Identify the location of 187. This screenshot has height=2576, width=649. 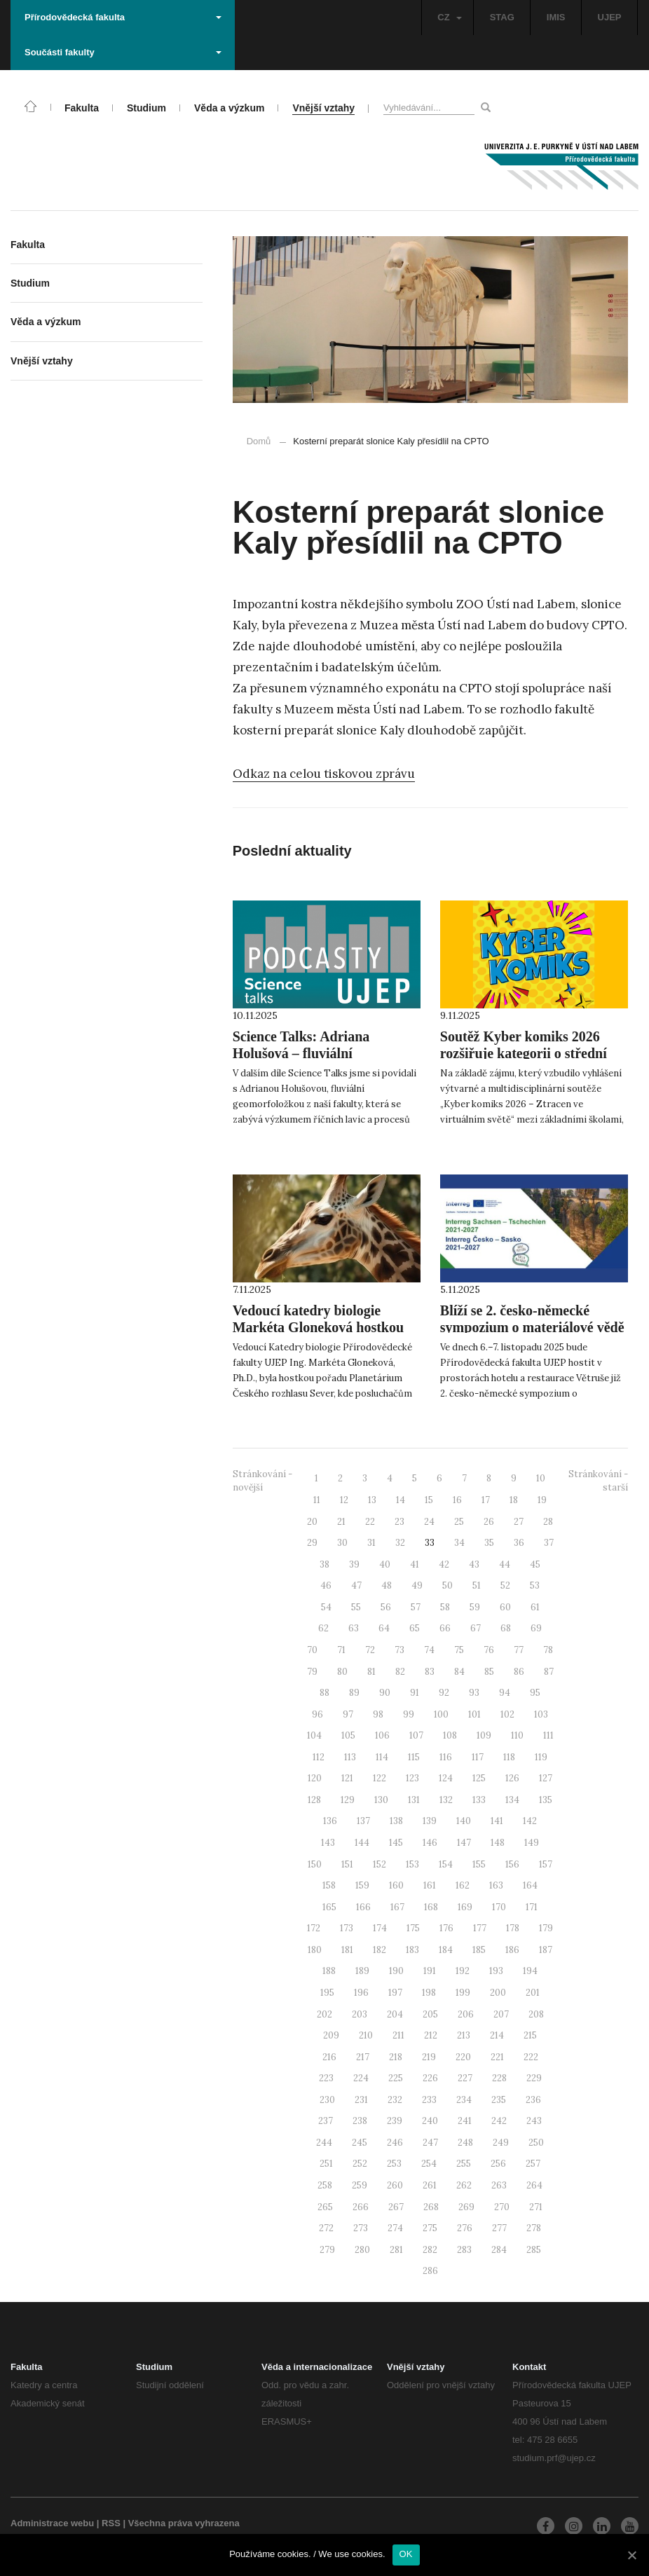
(545, 1950).